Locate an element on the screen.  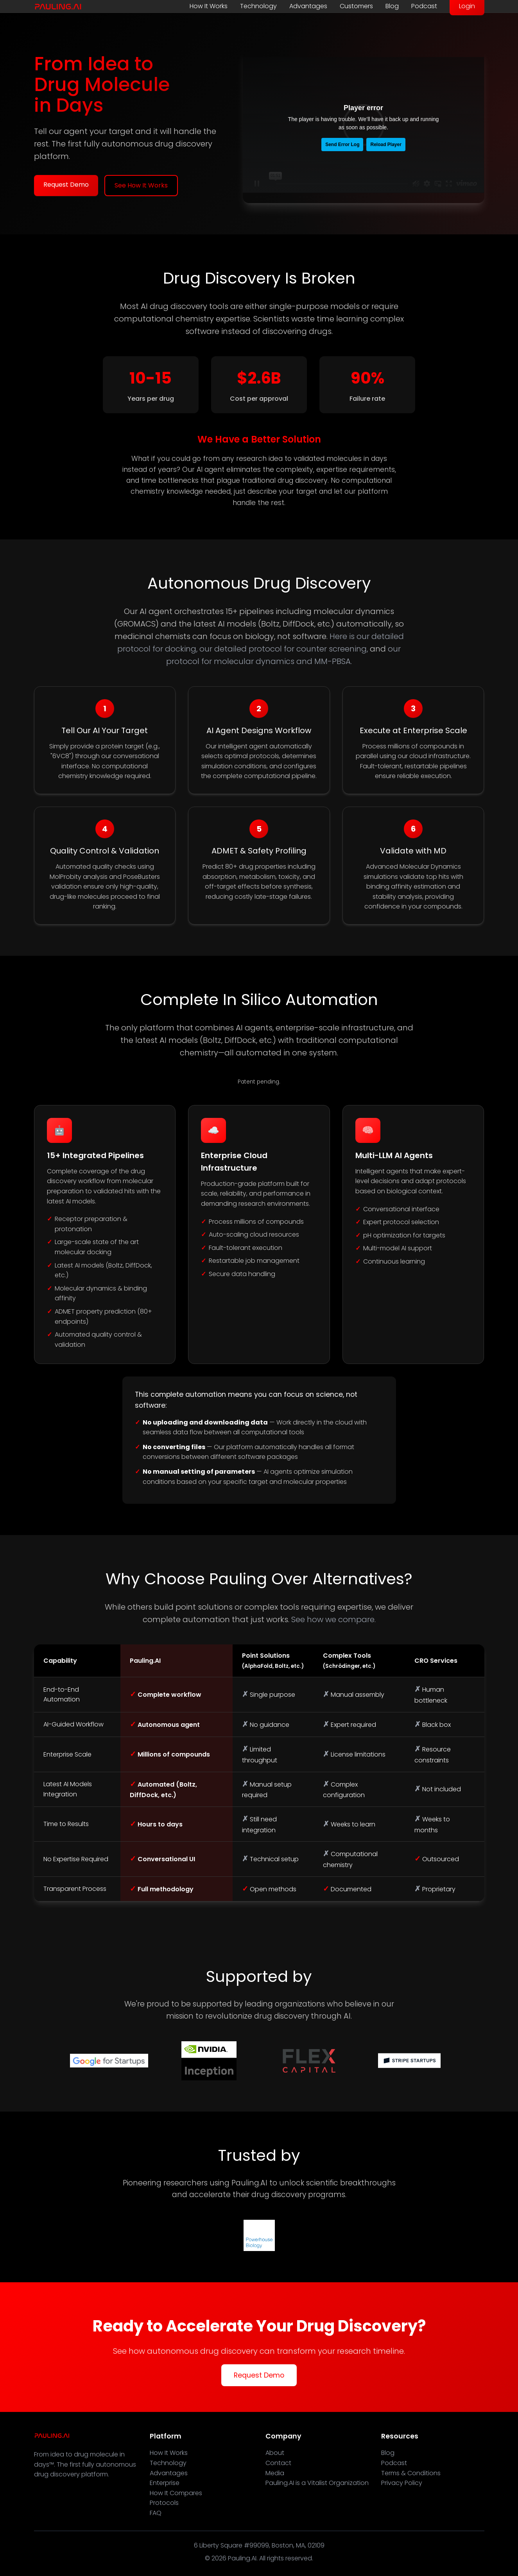
Pauling.AI is a Vitalist Organization is located at coordinates (317, 2482).